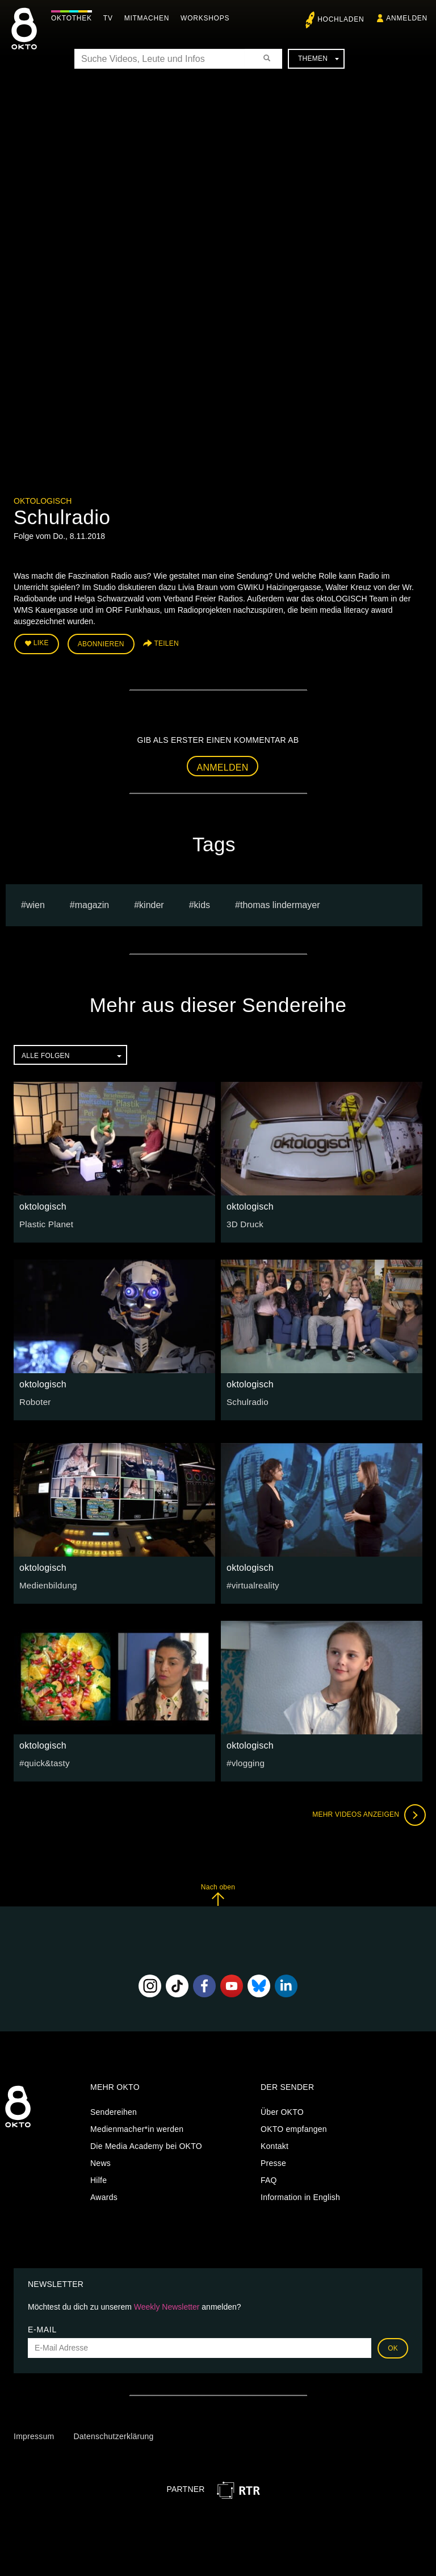  Describe the element at coordinates (280, 902) in the screenshot. I see `thomas lindermayer` at that location.